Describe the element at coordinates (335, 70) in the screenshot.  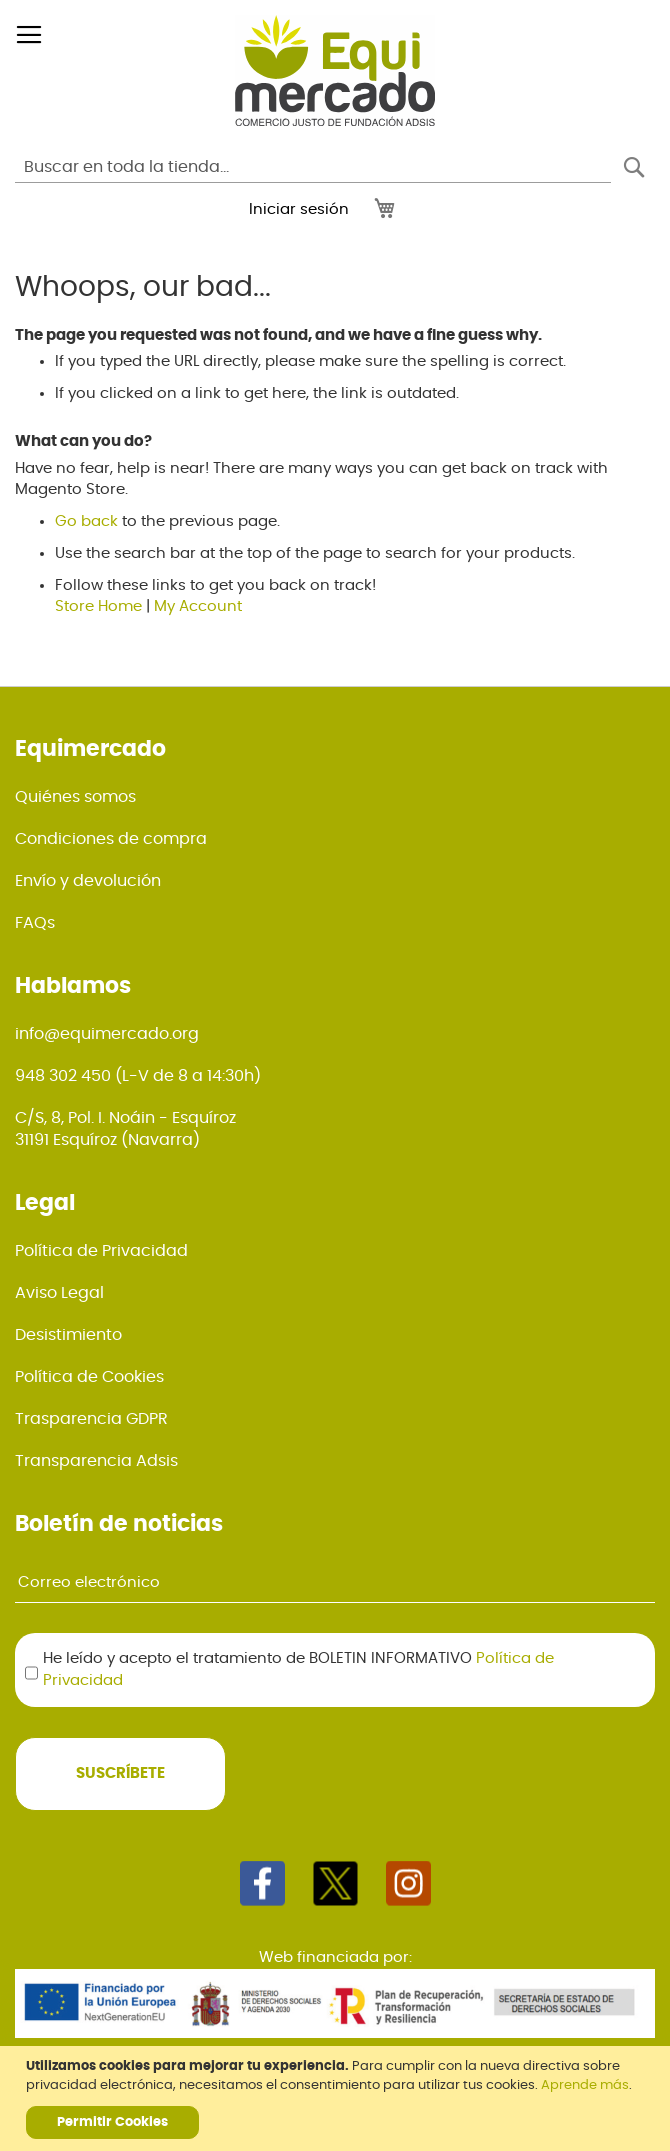
I see `[store logo]` at that location.